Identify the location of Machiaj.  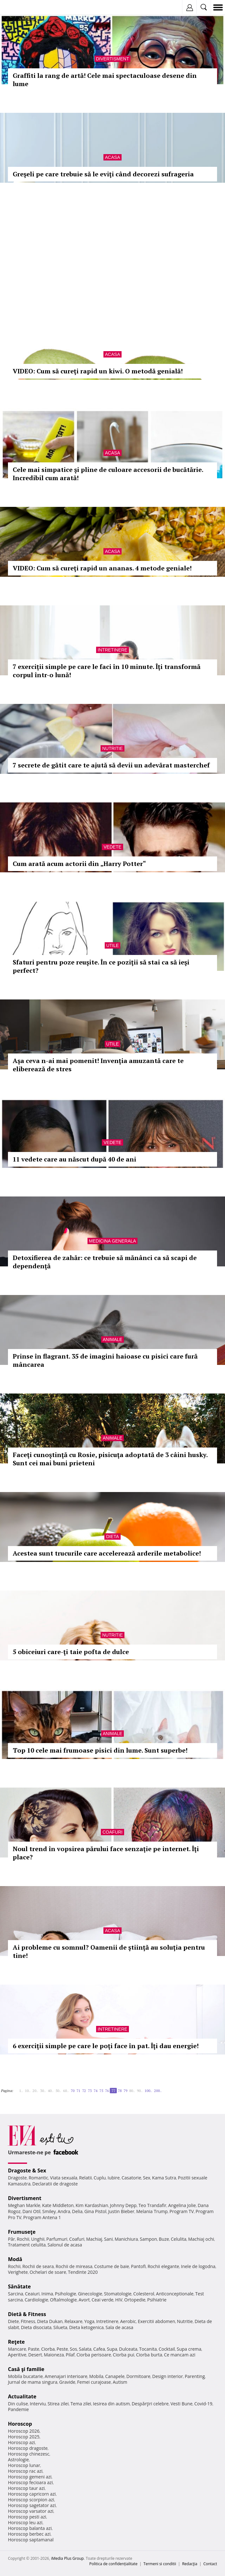
(94, 2239).